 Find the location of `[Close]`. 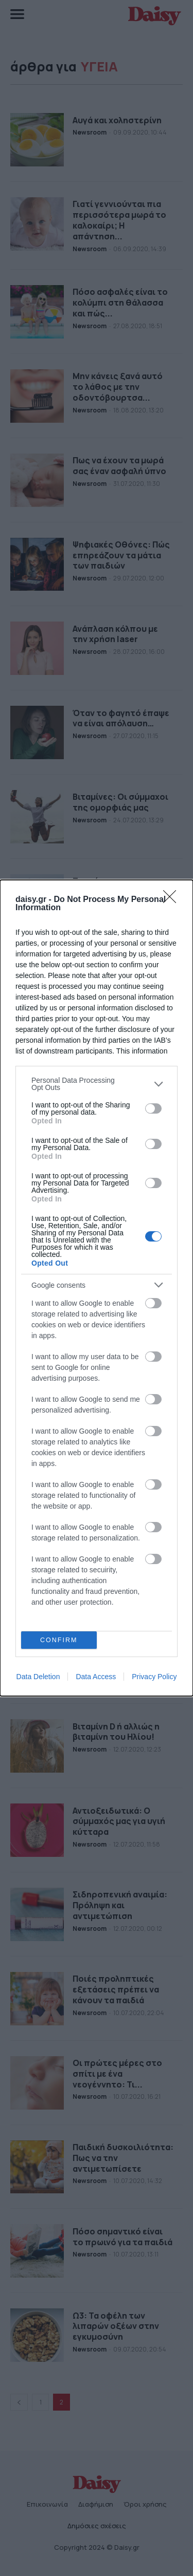

[Close] is located at coordinates (173, 900).